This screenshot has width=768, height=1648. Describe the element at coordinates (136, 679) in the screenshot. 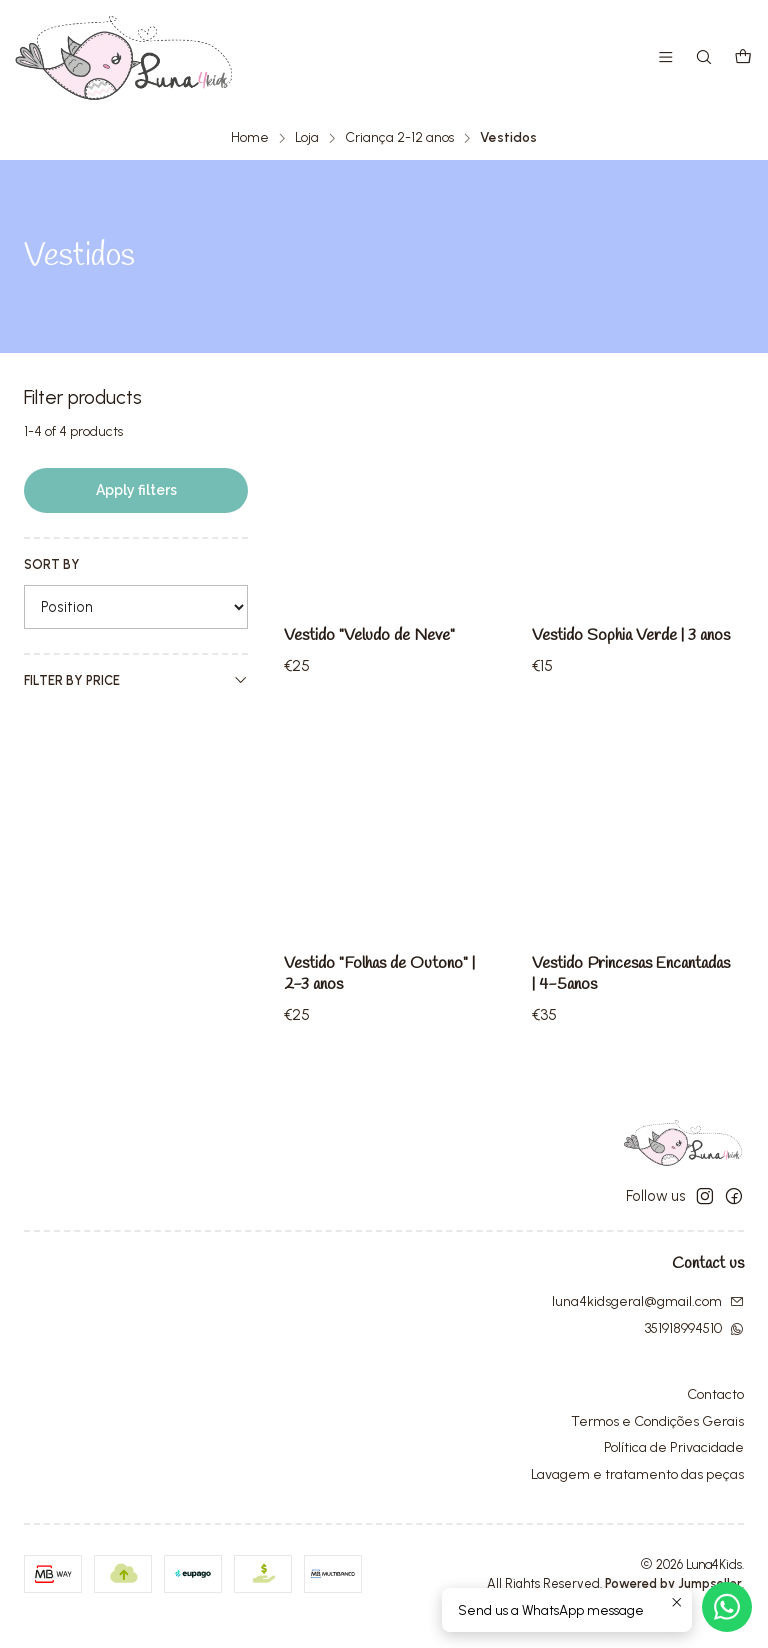

I see `Filter by price` at that location.